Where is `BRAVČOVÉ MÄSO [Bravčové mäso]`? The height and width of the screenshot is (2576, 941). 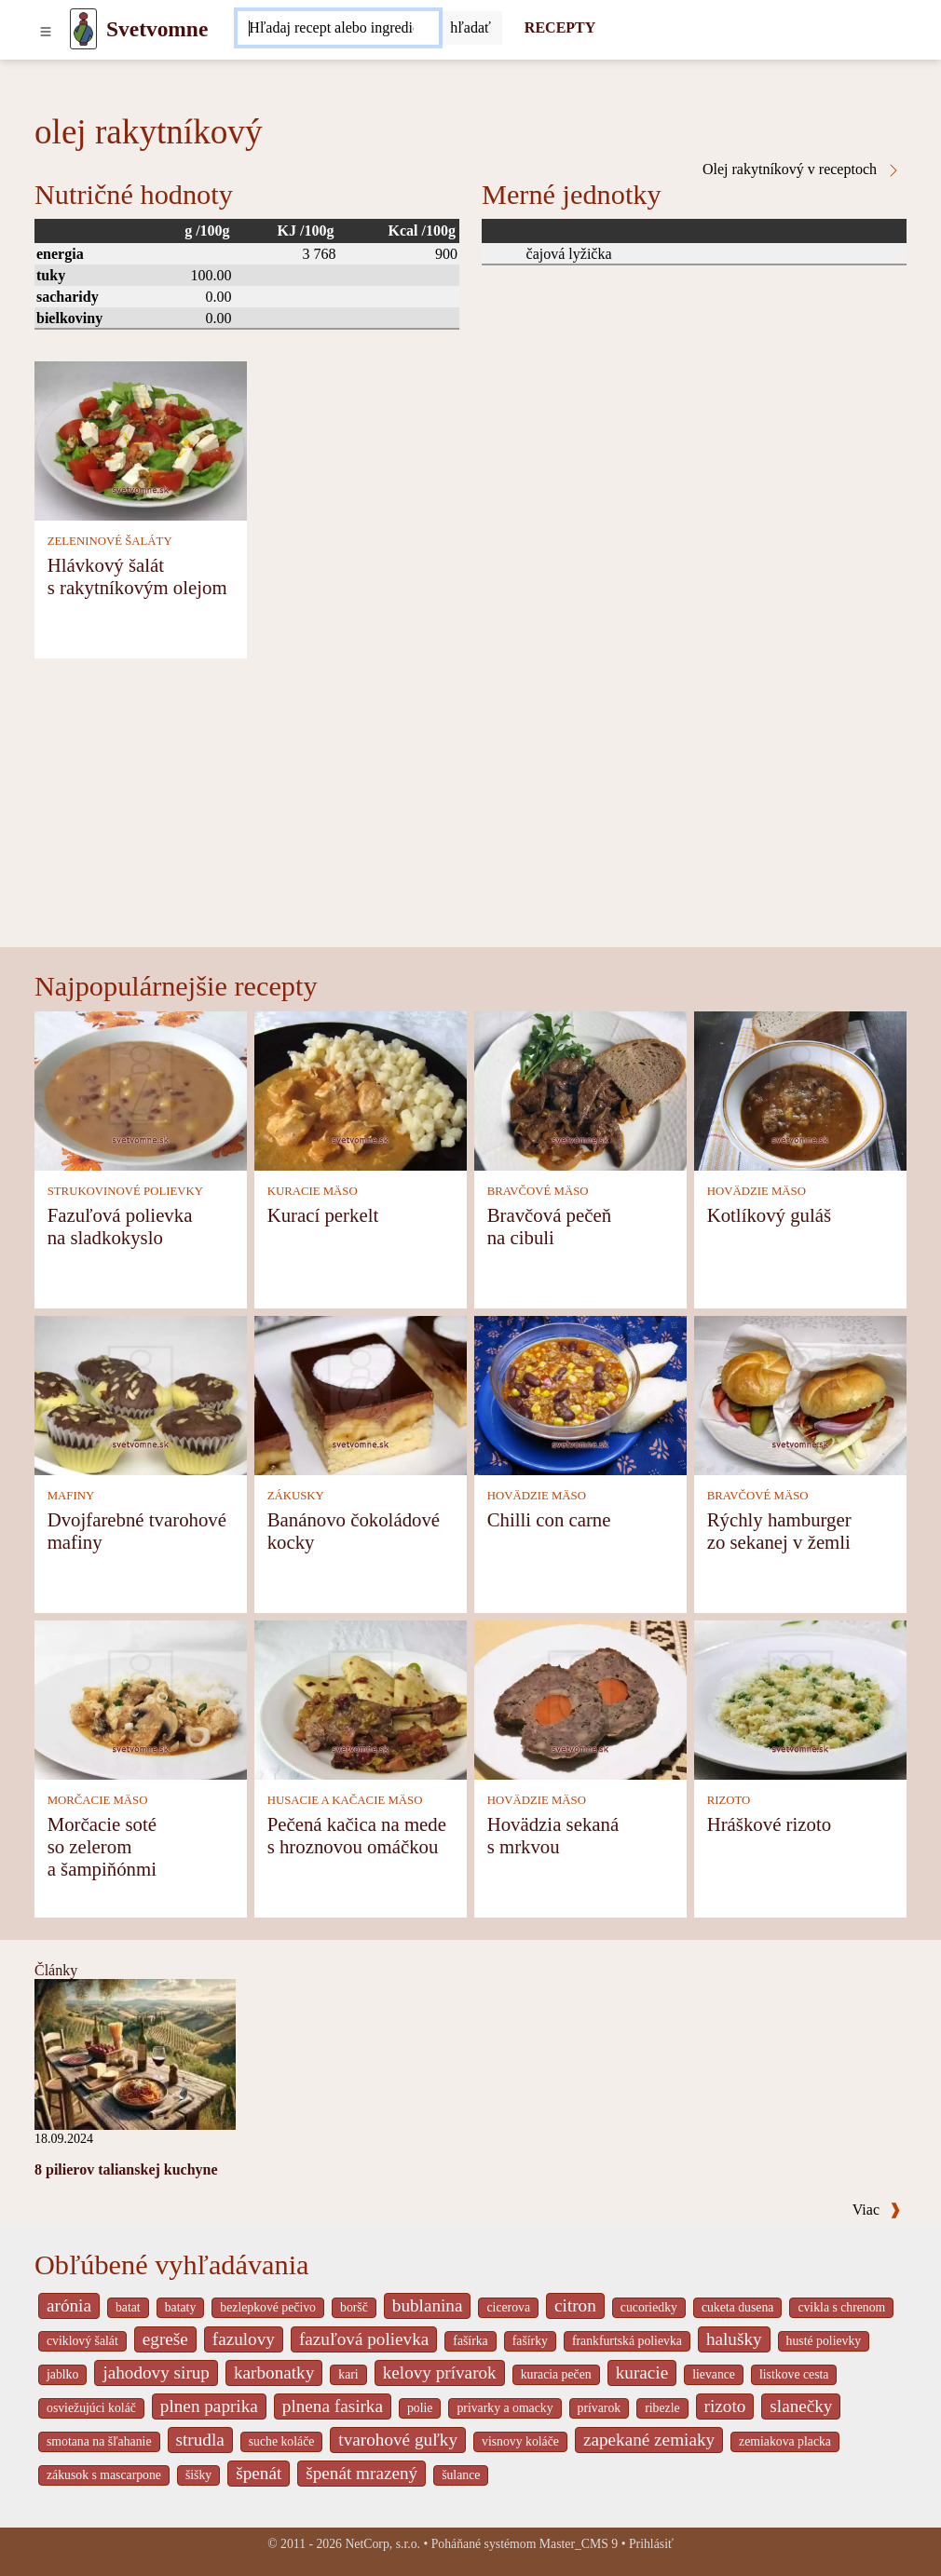
BRAVČOVÉ MÄSO [Bravčové mäso] is located at coordinates (538, 1191).